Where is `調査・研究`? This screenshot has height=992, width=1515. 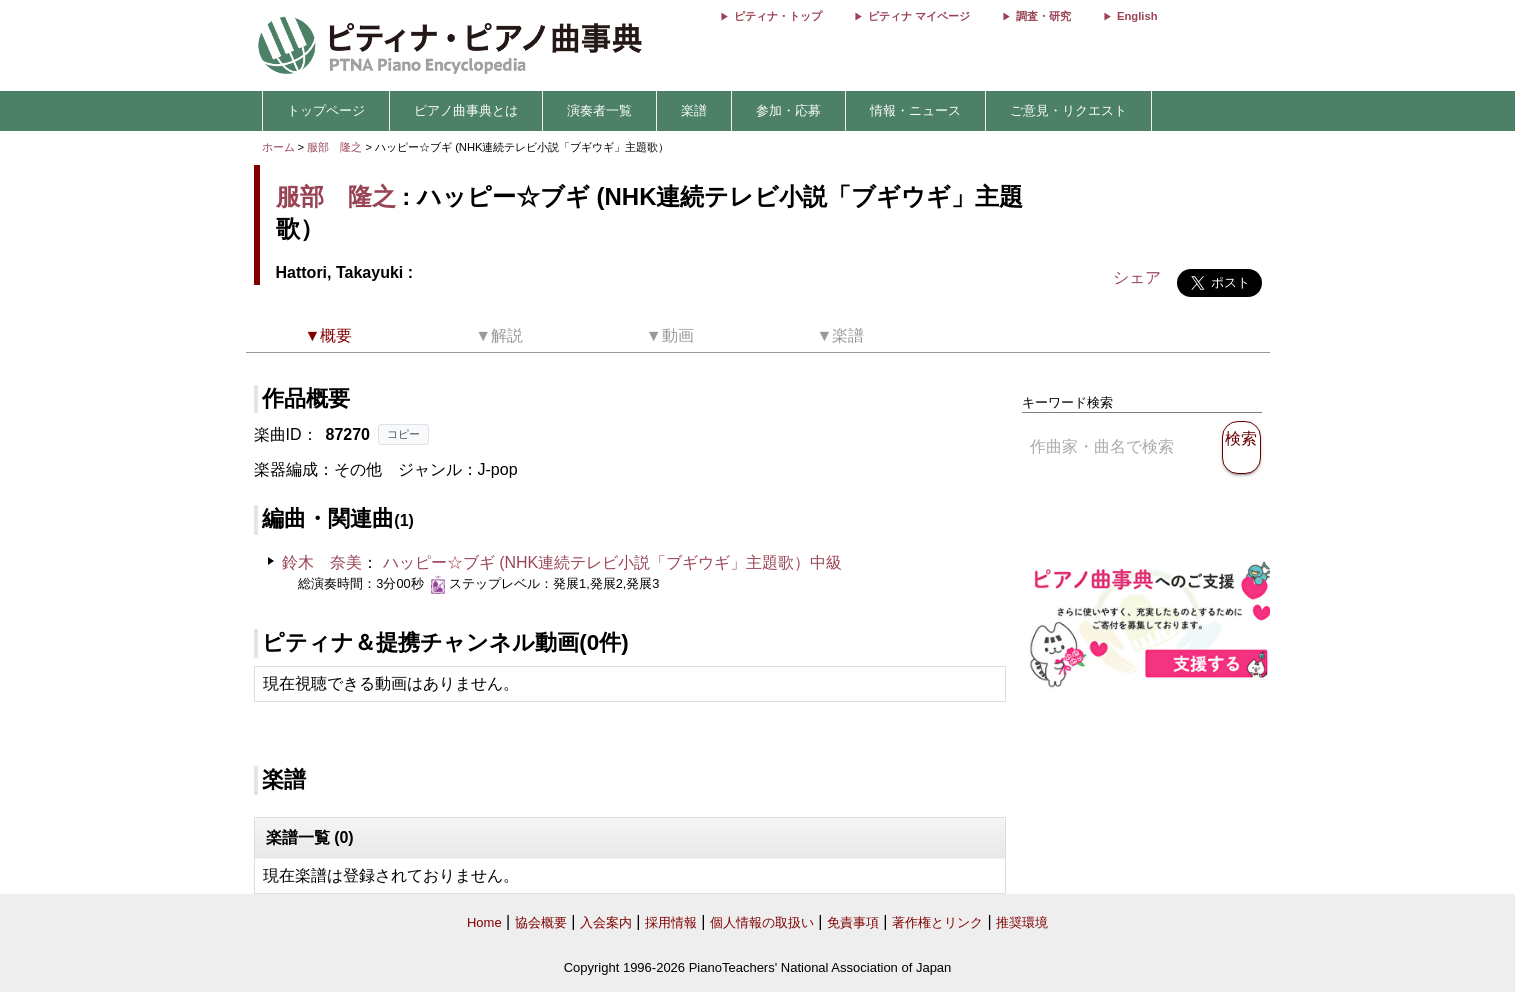 調査・研究 is located at coordinates (1043, 16).